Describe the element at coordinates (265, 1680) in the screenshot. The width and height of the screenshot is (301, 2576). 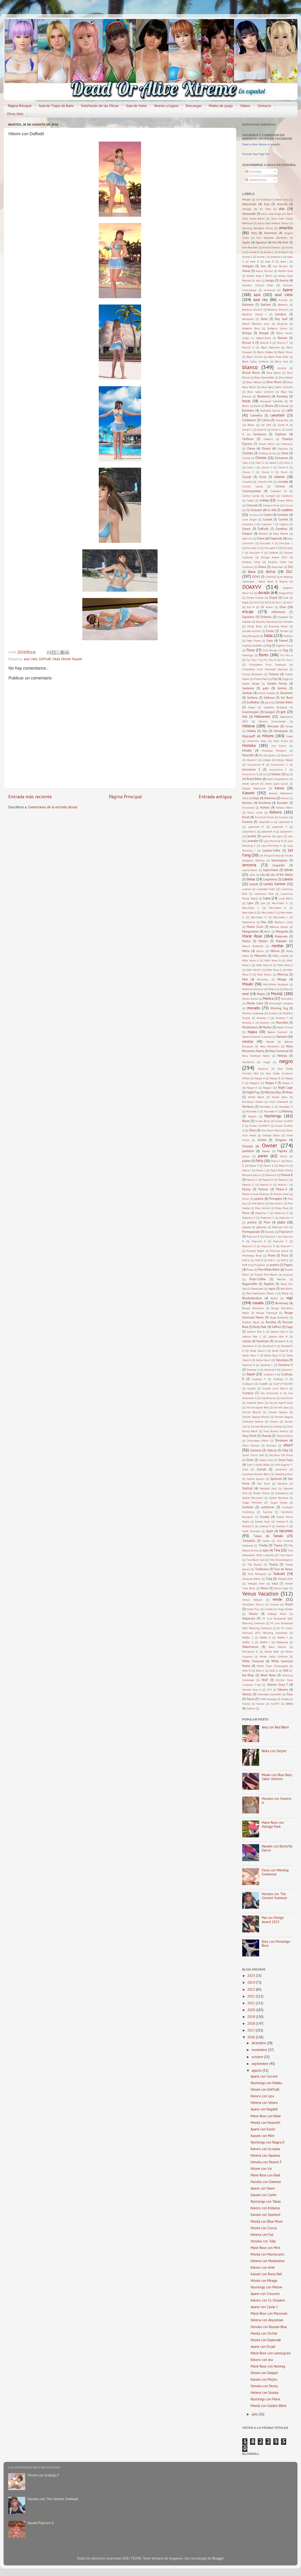
I see `Wolf` at that location.